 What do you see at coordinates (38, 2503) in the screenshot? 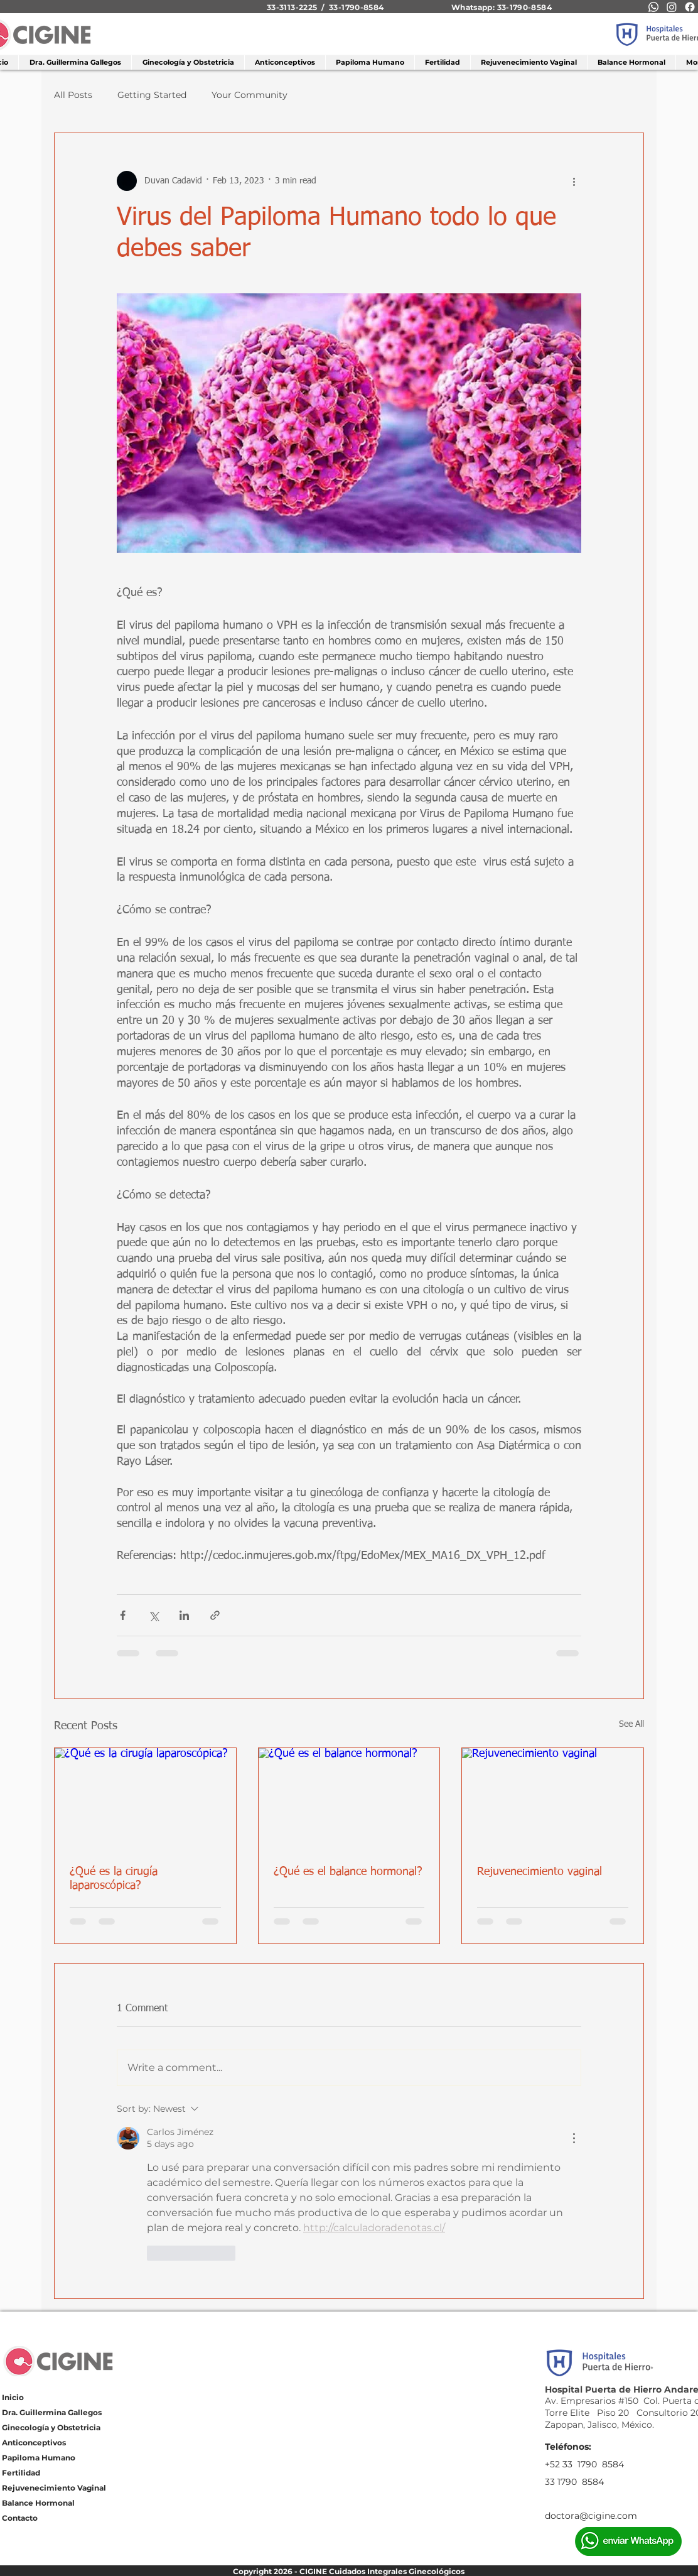
I see `Balance Hormonal` at bounding box center [38, 2503].